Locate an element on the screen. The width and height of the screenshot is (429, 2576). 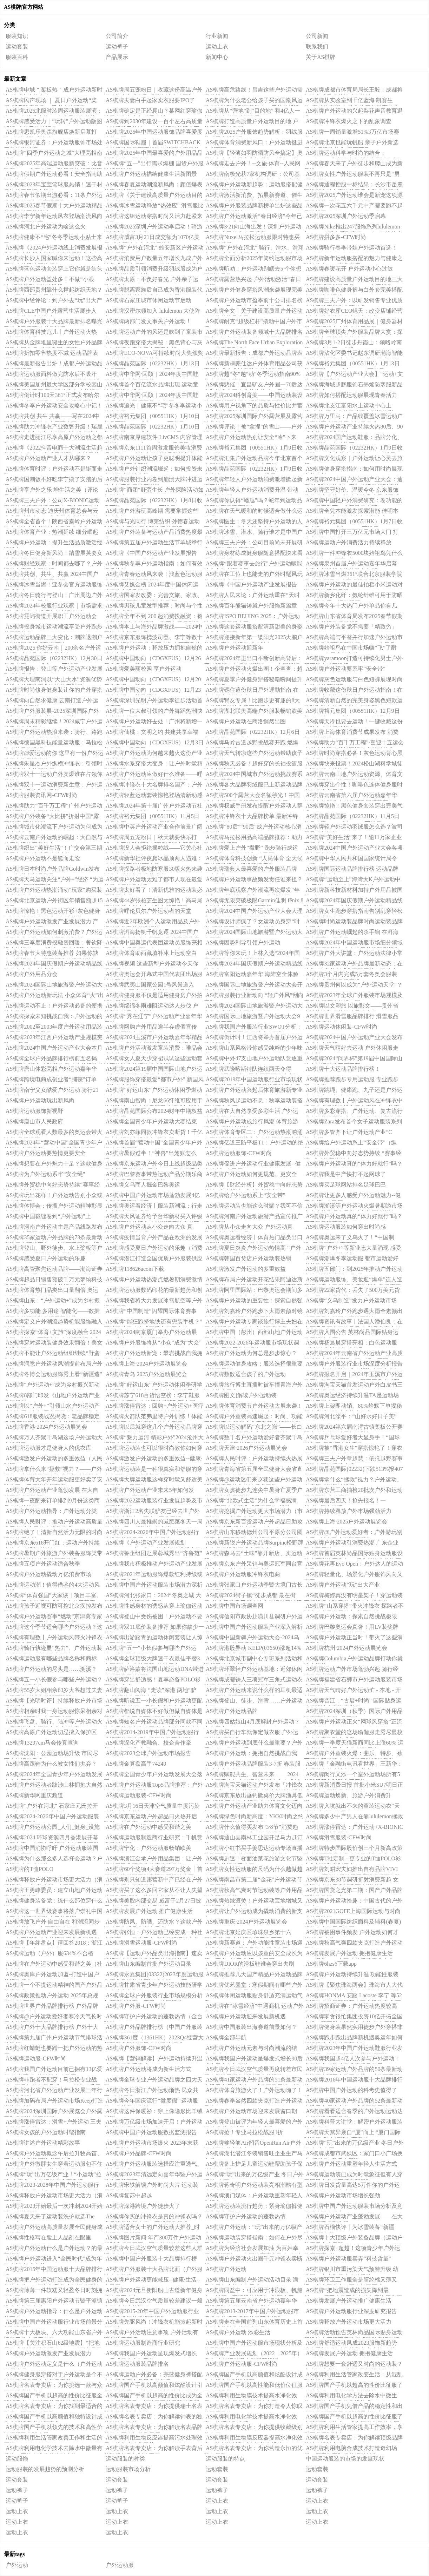
AS棋牌富阳运动嘉年华 海陆空全体验 is located at coordinates (252, 974).